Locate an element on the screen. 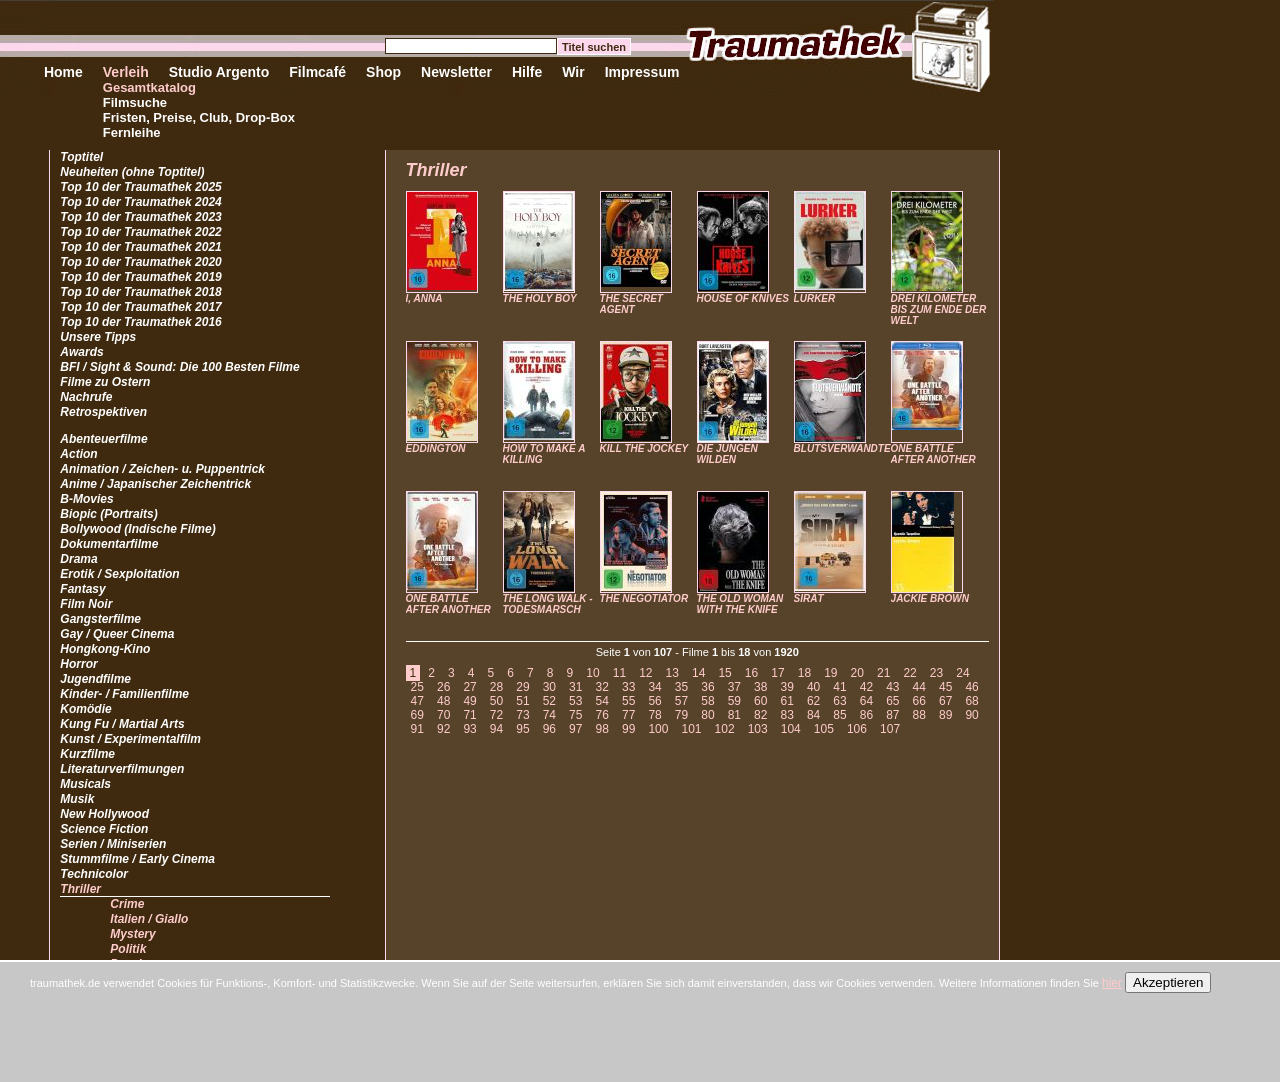 The image size is (1280, 1082). 65 is located at coordinates (892, 701).